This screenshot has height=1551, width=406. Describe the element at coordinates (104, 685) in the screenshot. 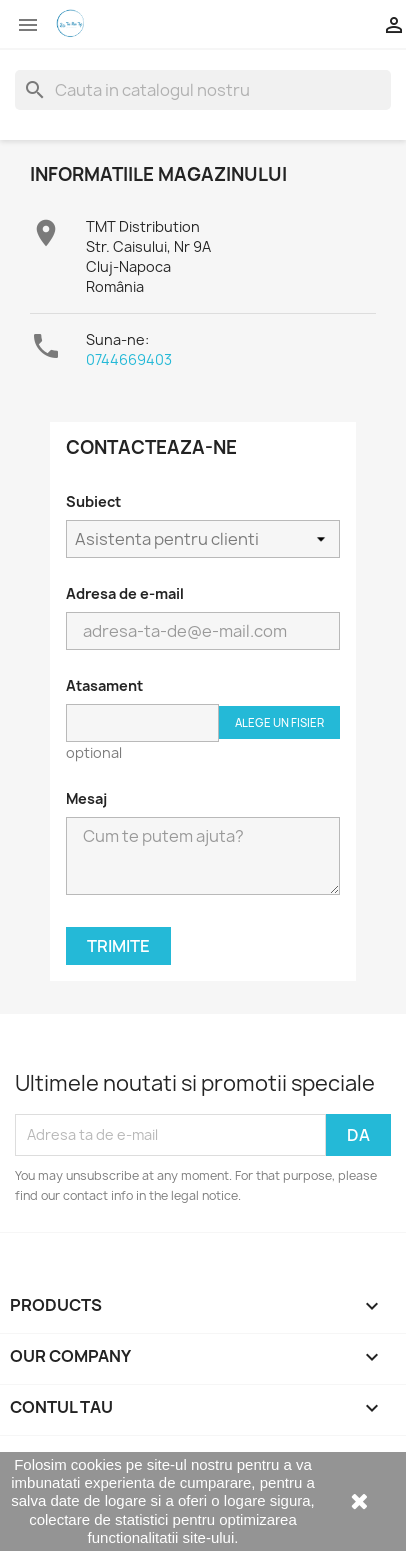

I see `Atasament` at that location.